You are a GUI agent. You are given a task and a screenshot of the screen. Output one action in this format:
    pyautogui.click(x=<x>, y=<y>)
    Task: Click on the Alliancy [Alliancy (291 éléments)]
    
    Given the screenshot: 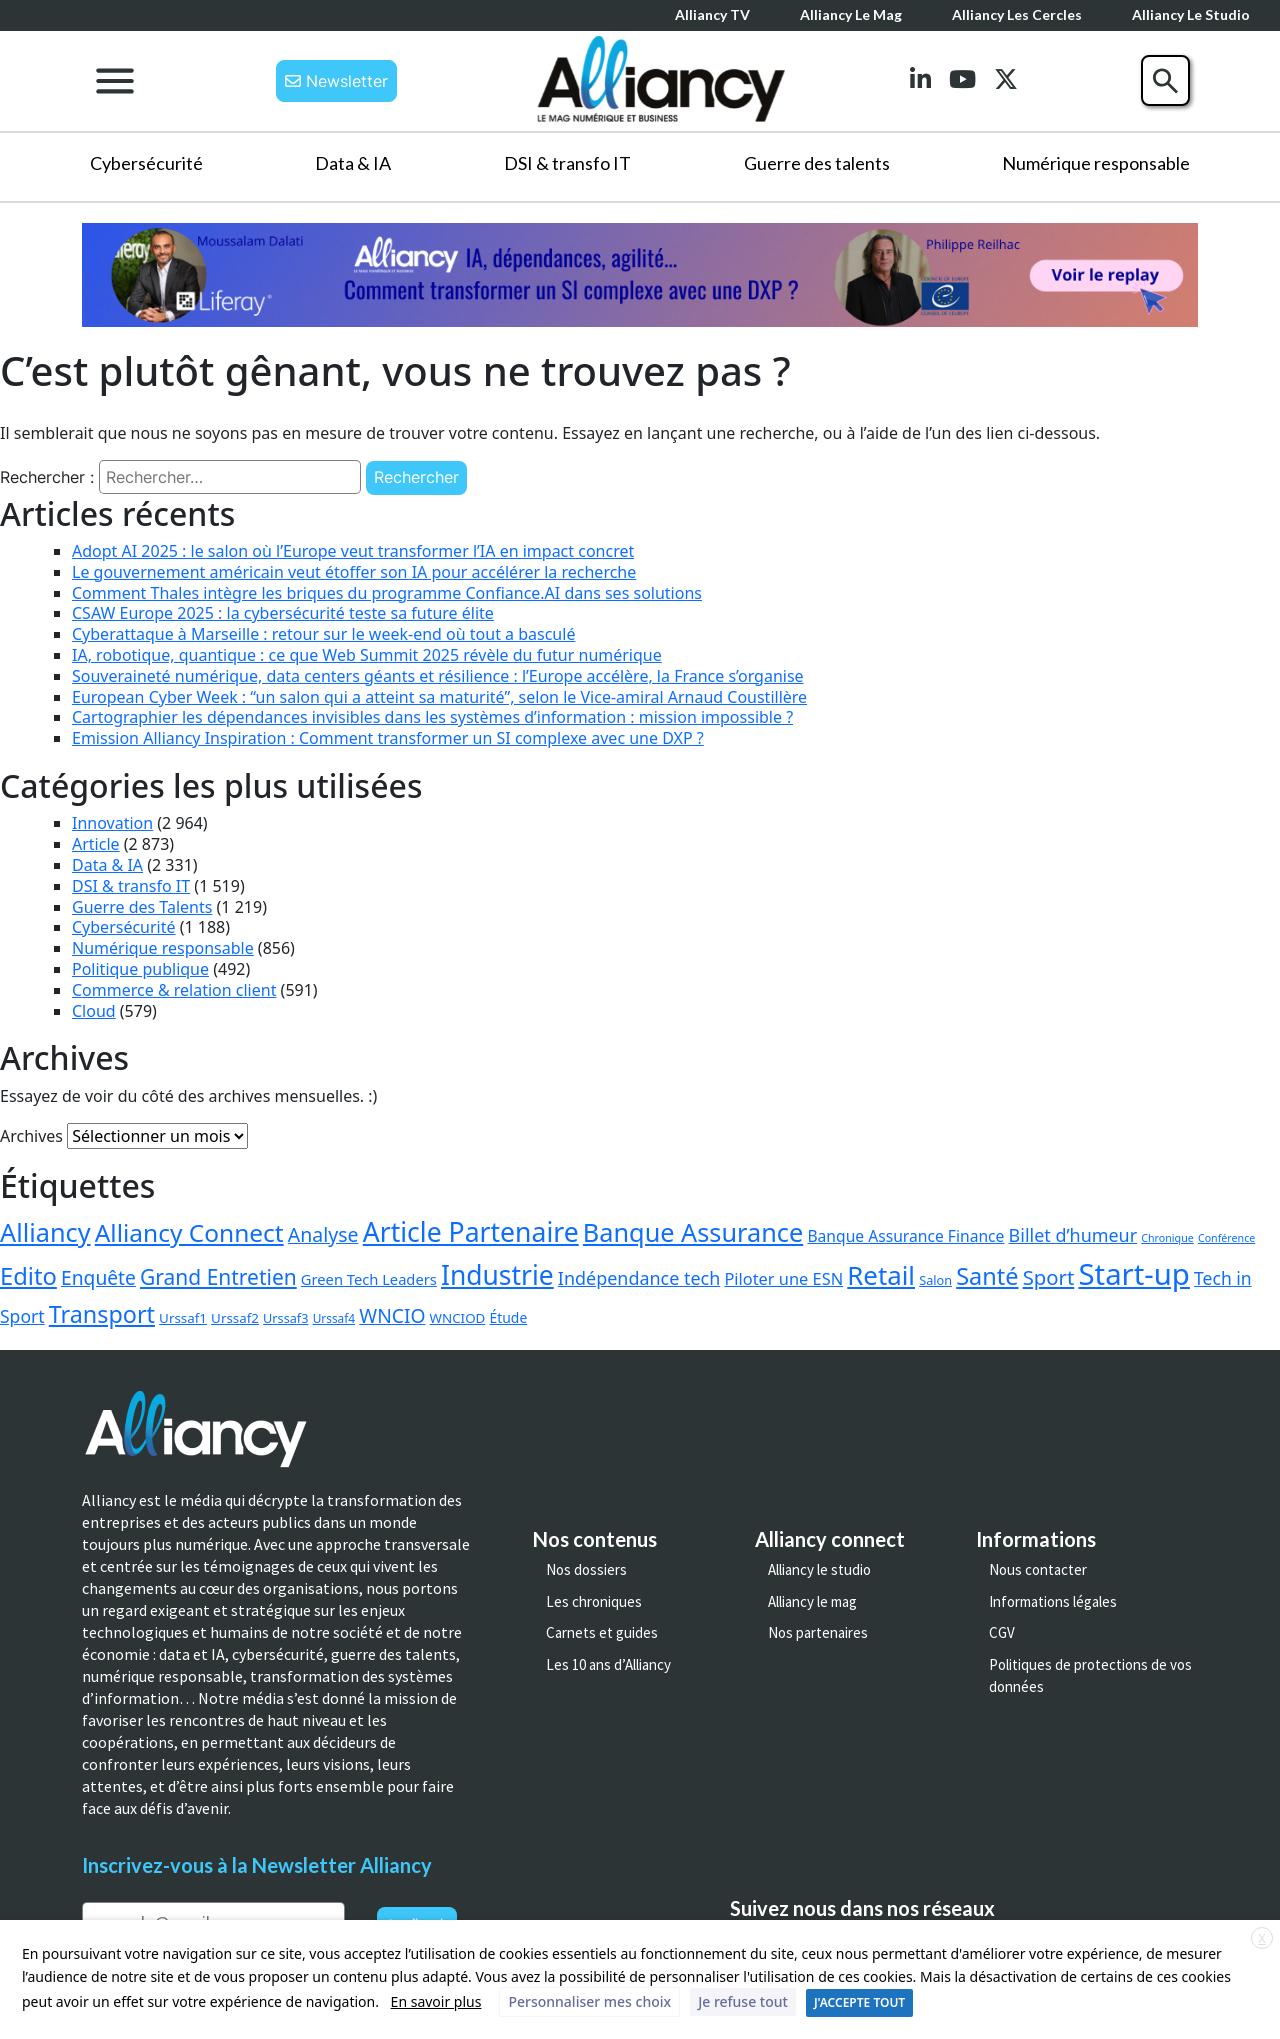 What is the action you would take?
    pyautogui.click(x=45, y=1232)
    